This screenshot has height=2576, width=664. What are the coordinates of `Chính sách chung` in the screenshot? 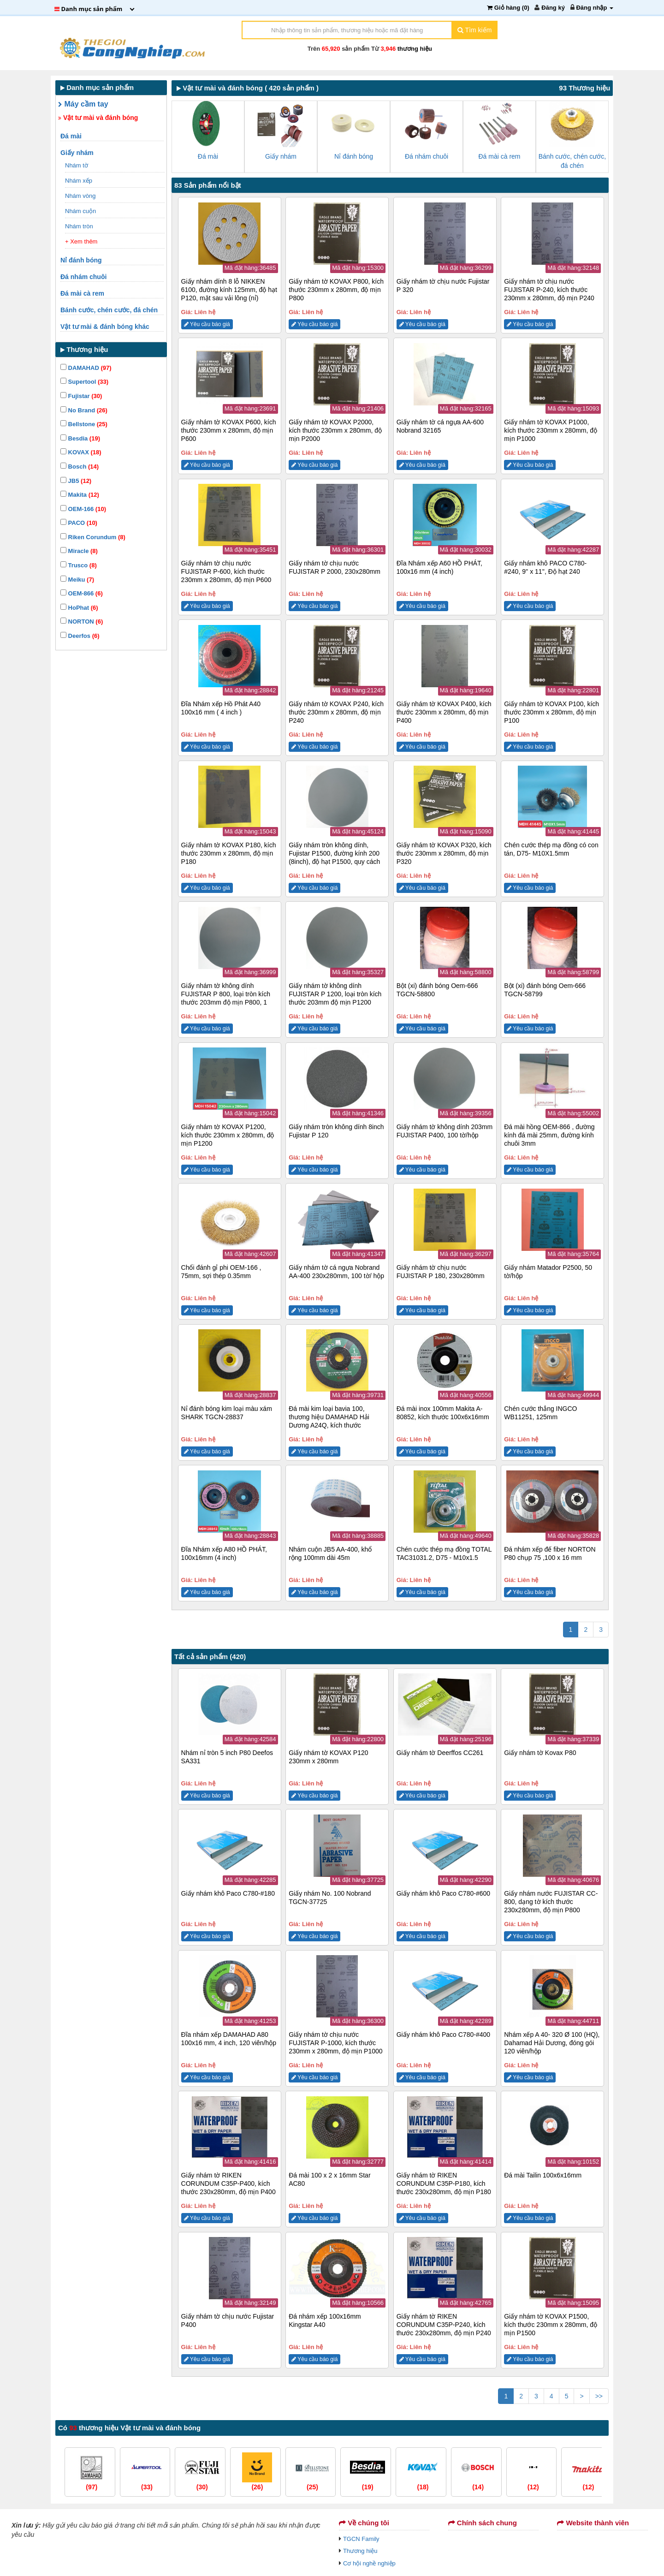 It's located at (482, 2523).